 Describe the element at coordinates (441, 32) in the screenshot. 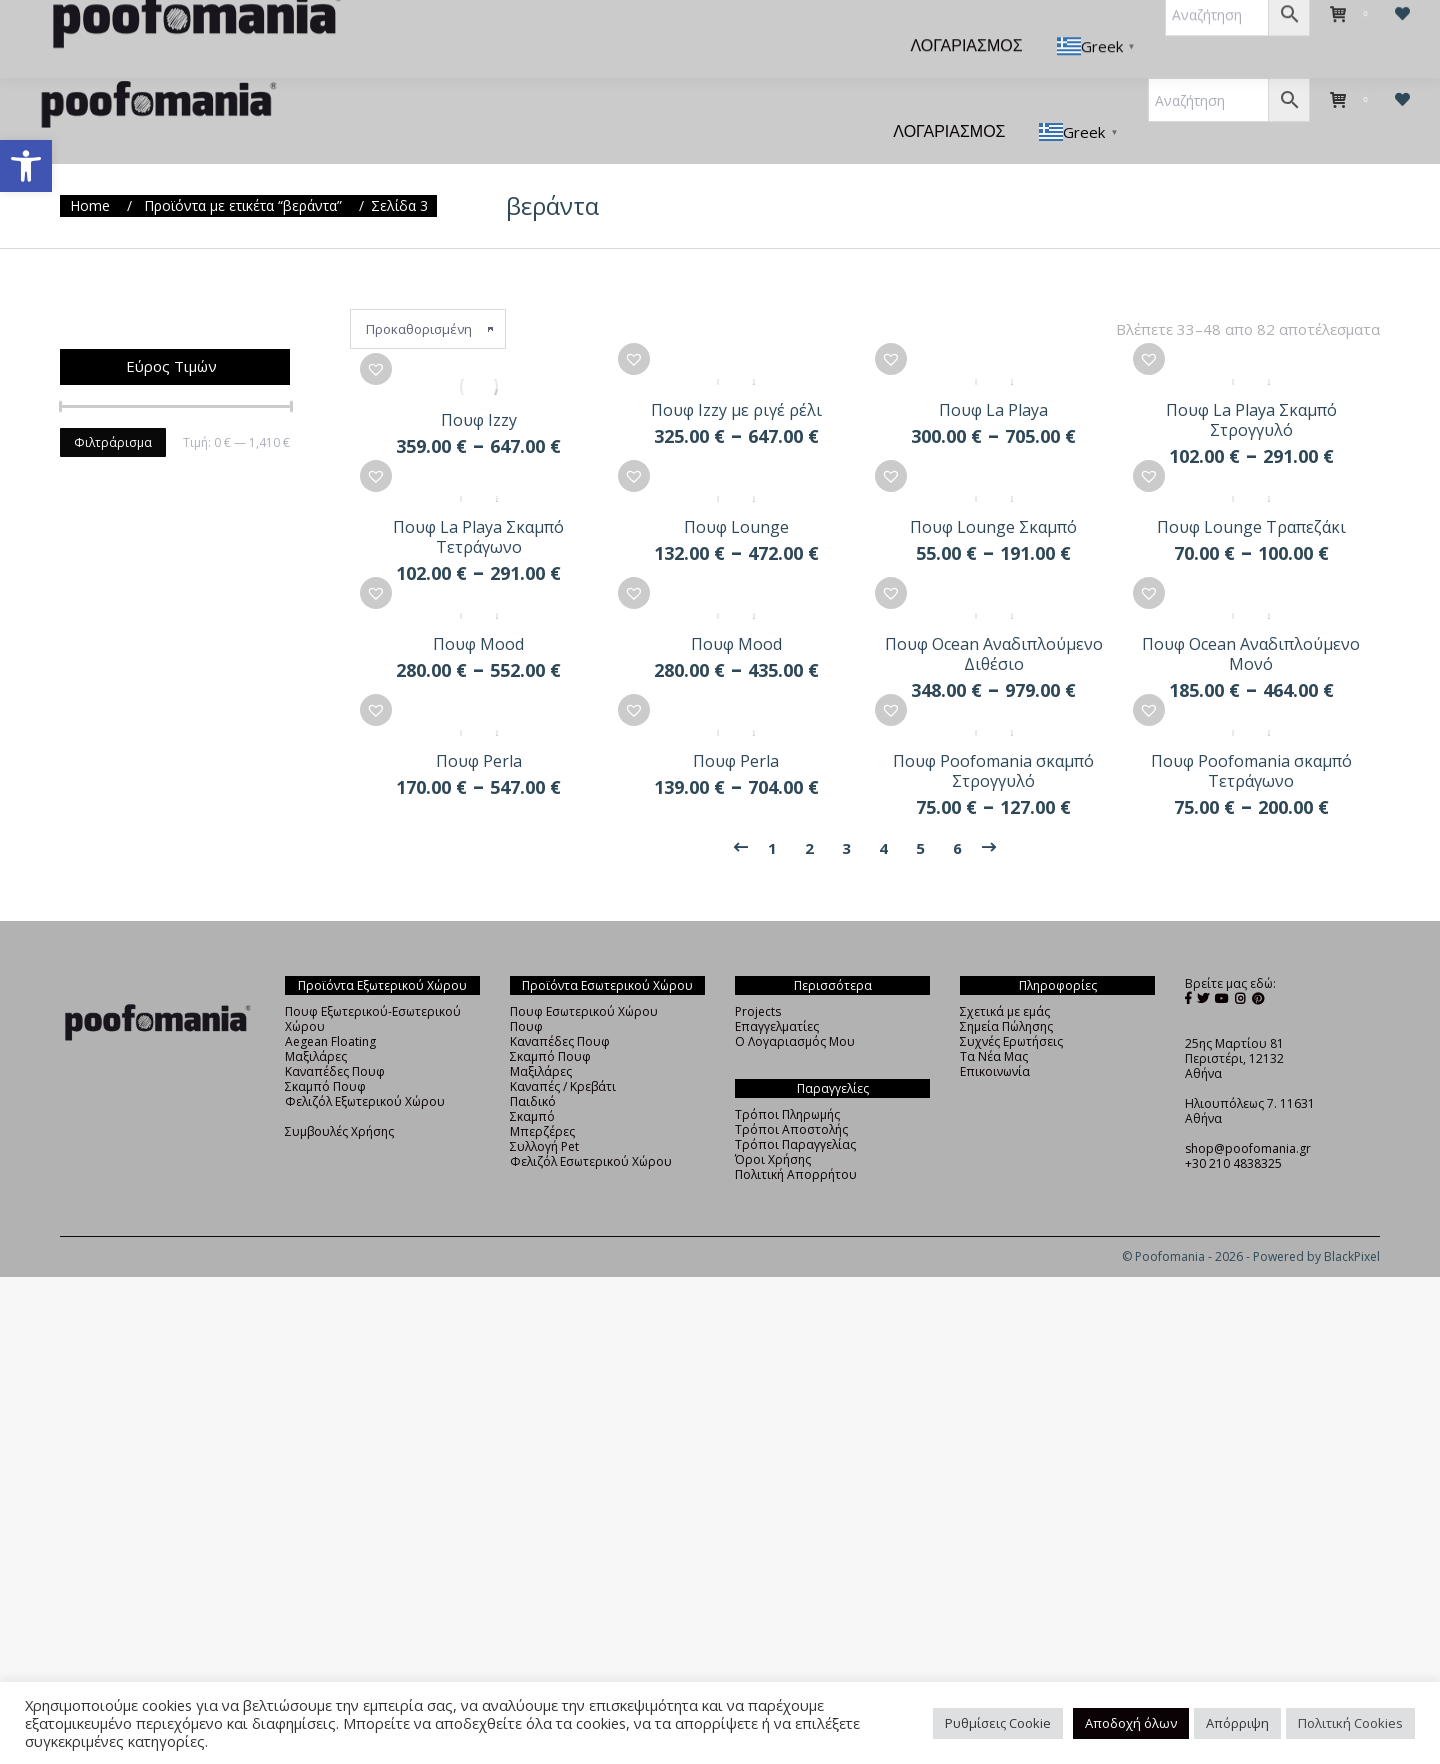

I see `[menuitem]` at that location.